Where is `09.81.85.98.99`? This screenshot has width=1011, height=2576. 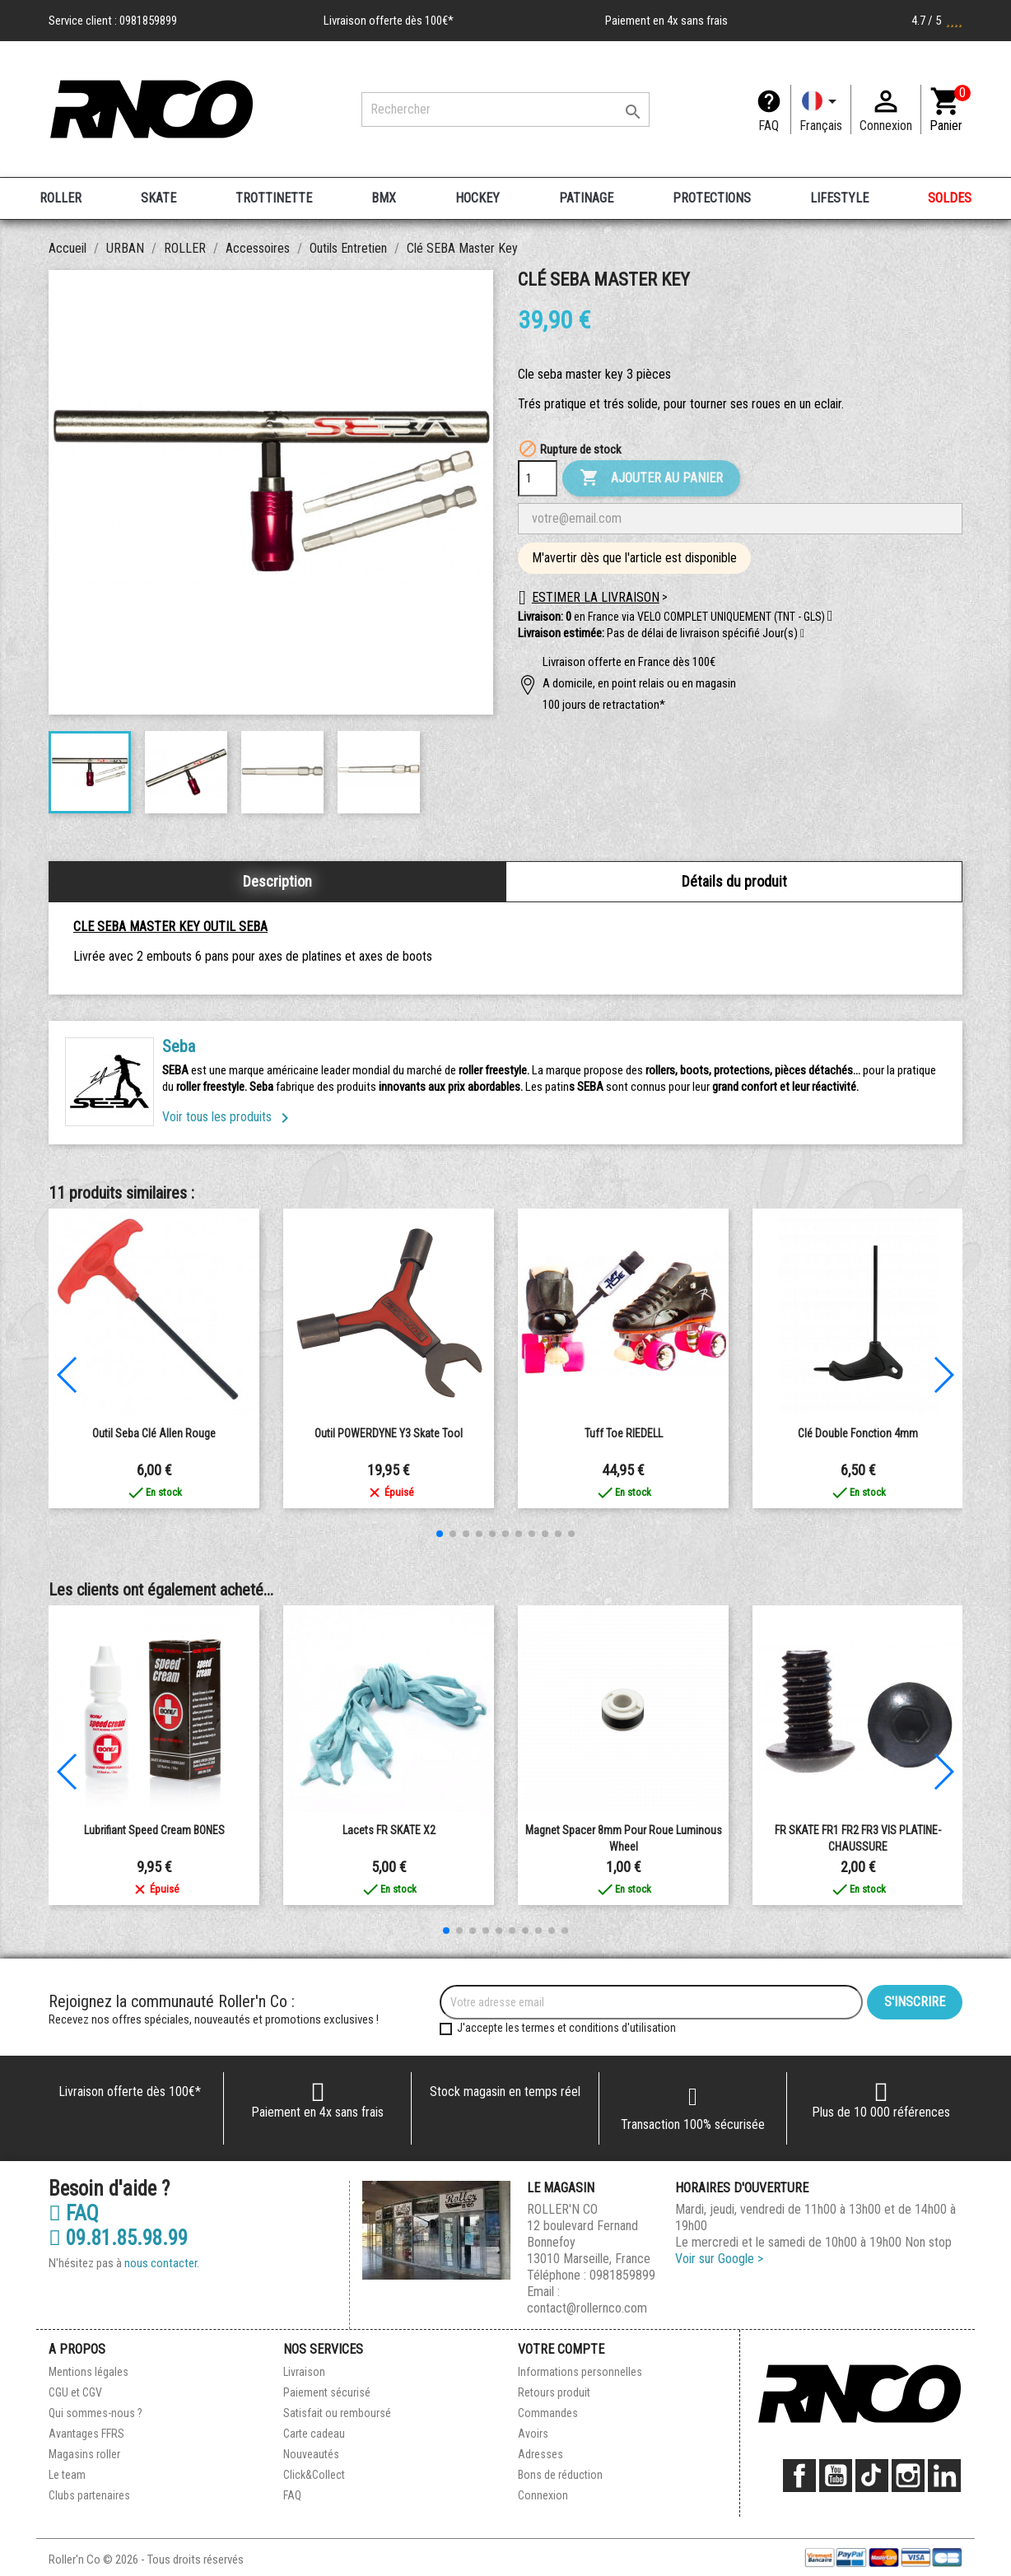 09.81.85.98.99 is located at coordinates (118, 2238).